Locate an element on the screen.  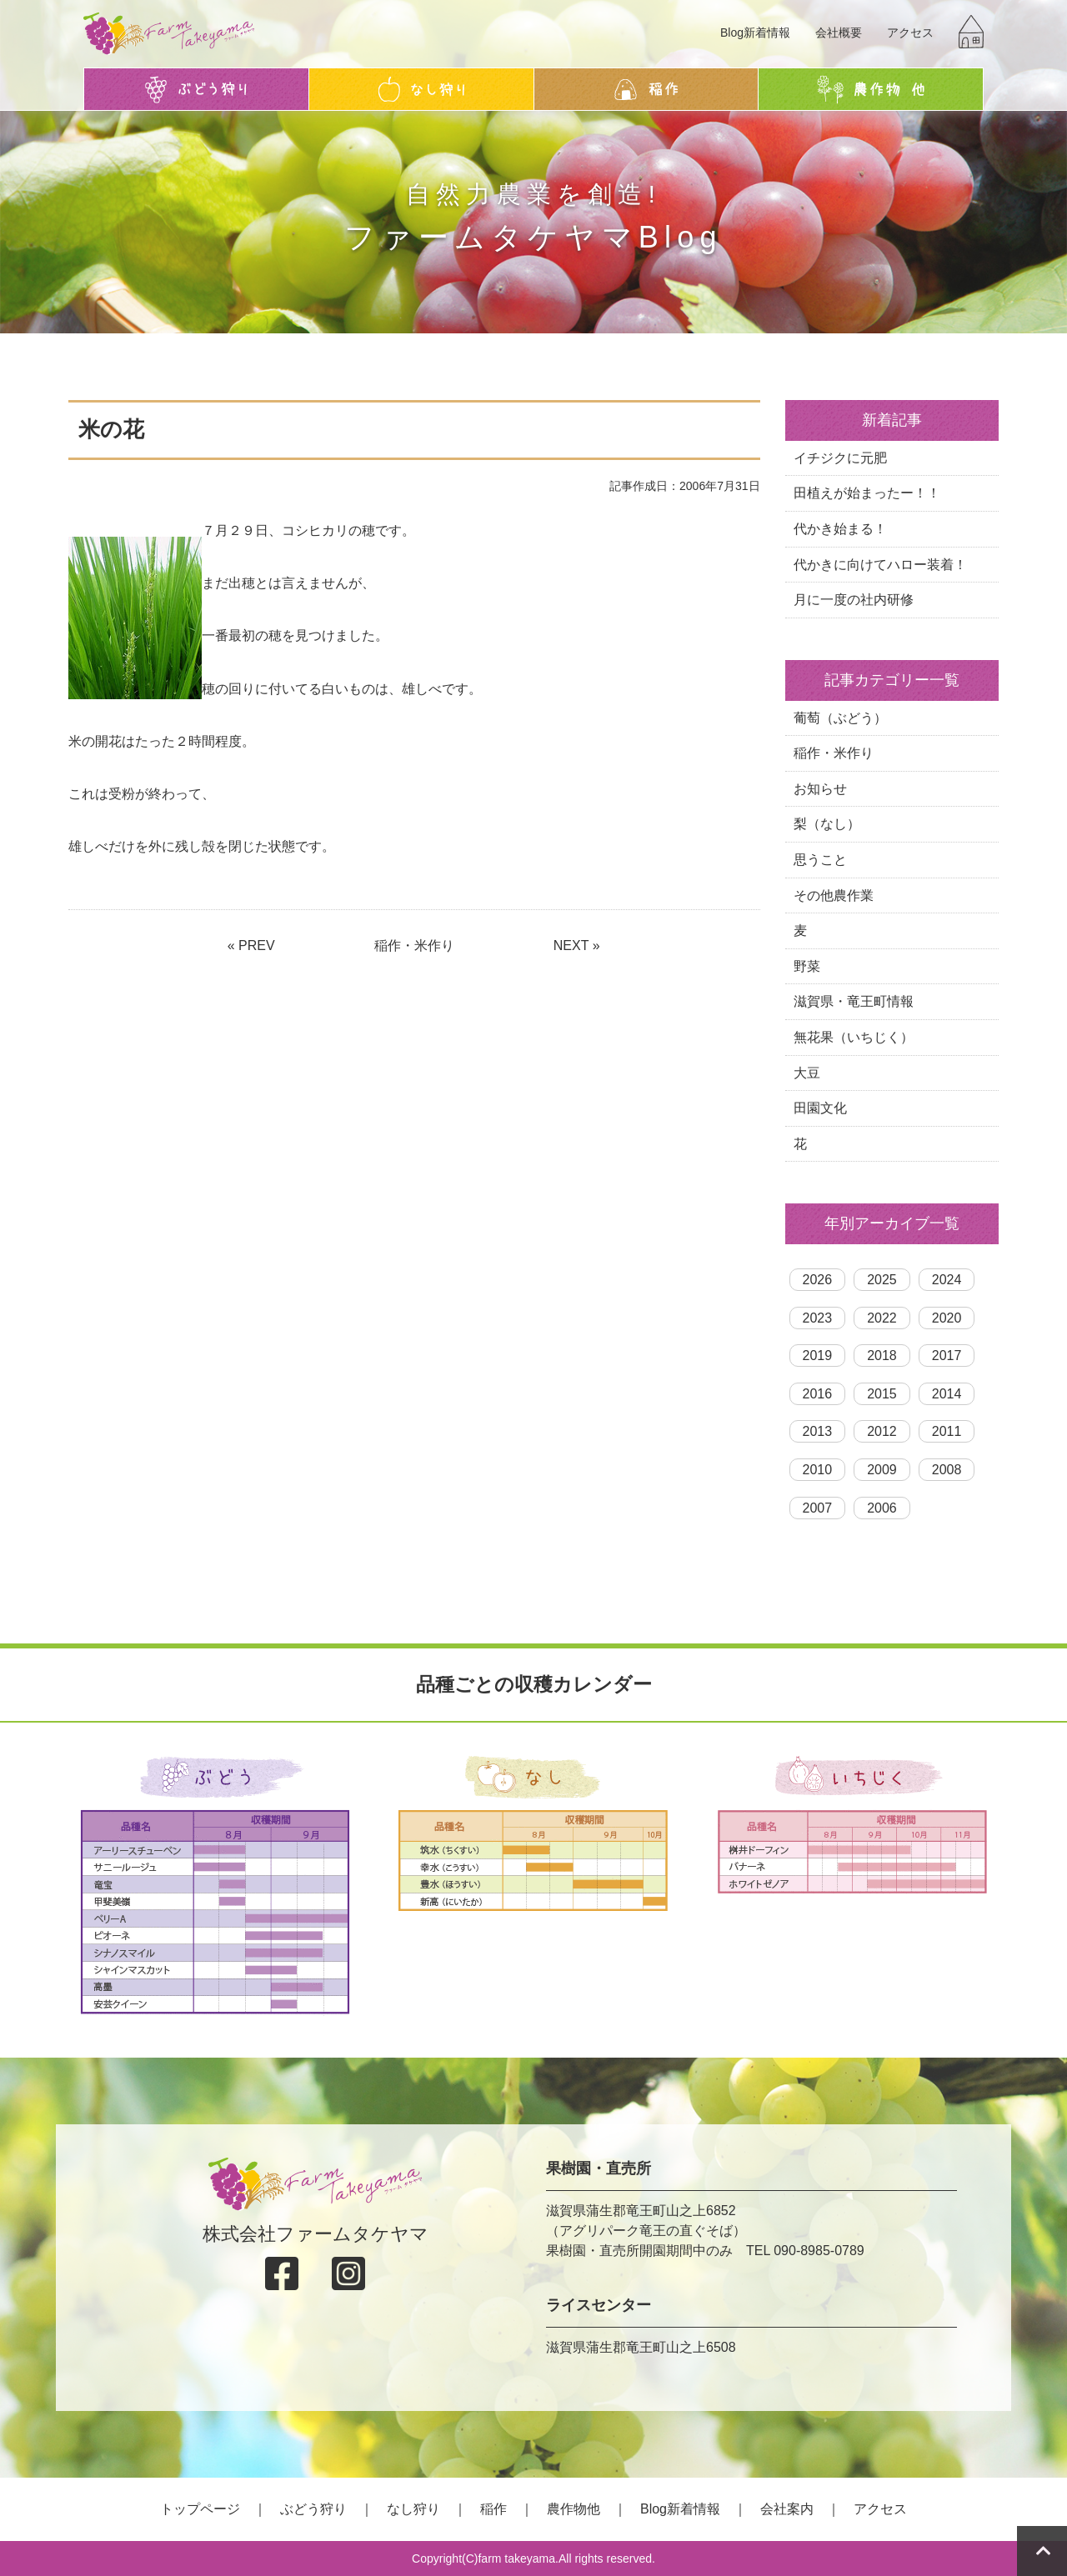
田植えが始まったー！！ is located at coordinates (867, 493).